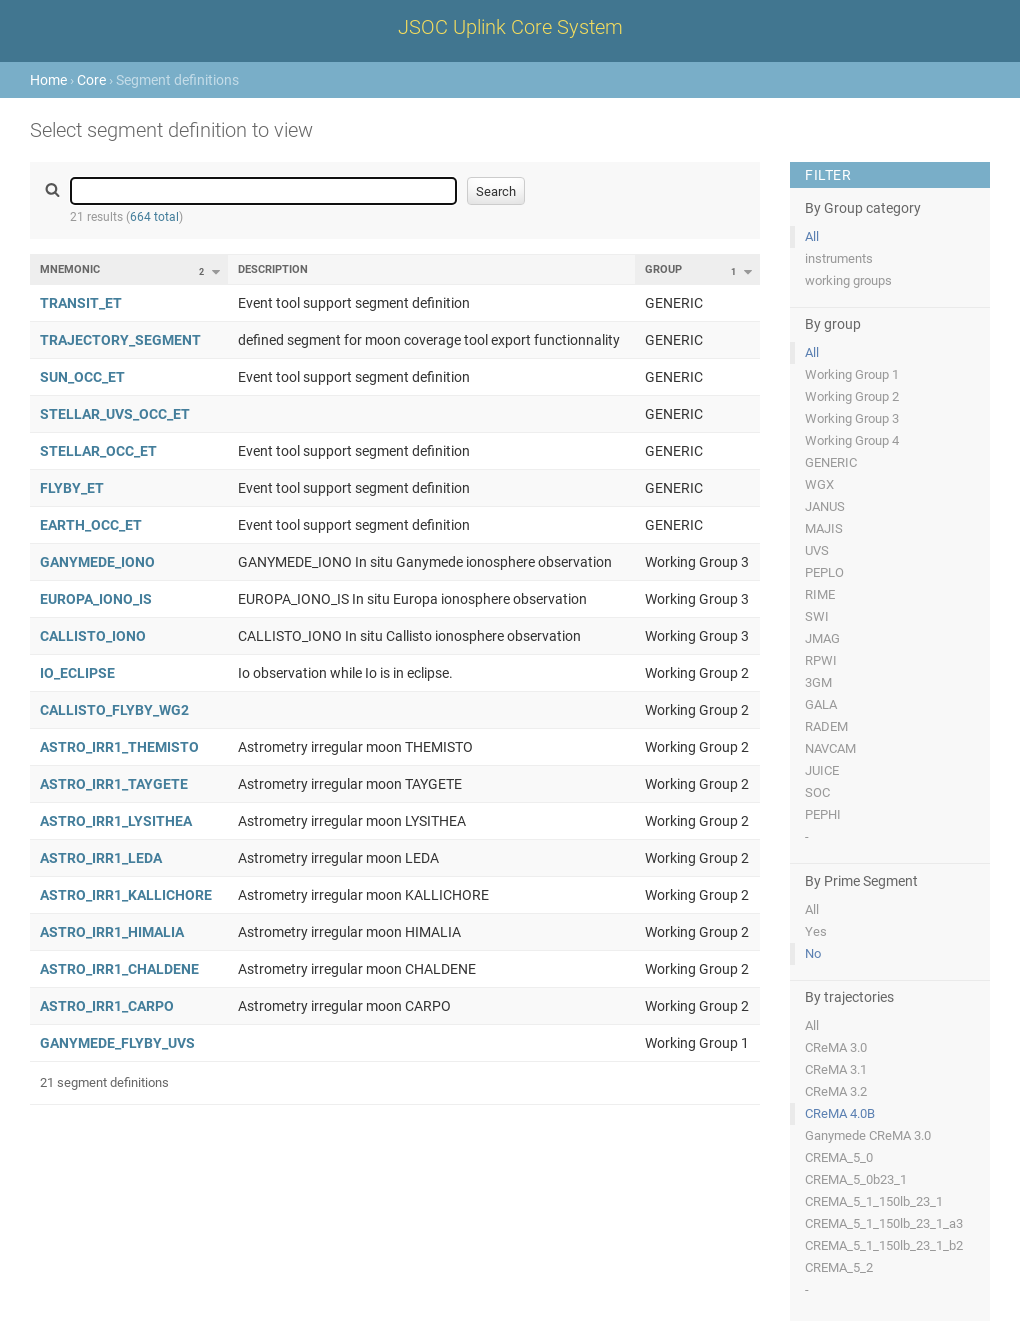 This screenshot has height=1321, width=1020. What do you see at coordinates (70, 269) in the screenshot?
I see `Mnemonic` at bounding box center [70, 269].